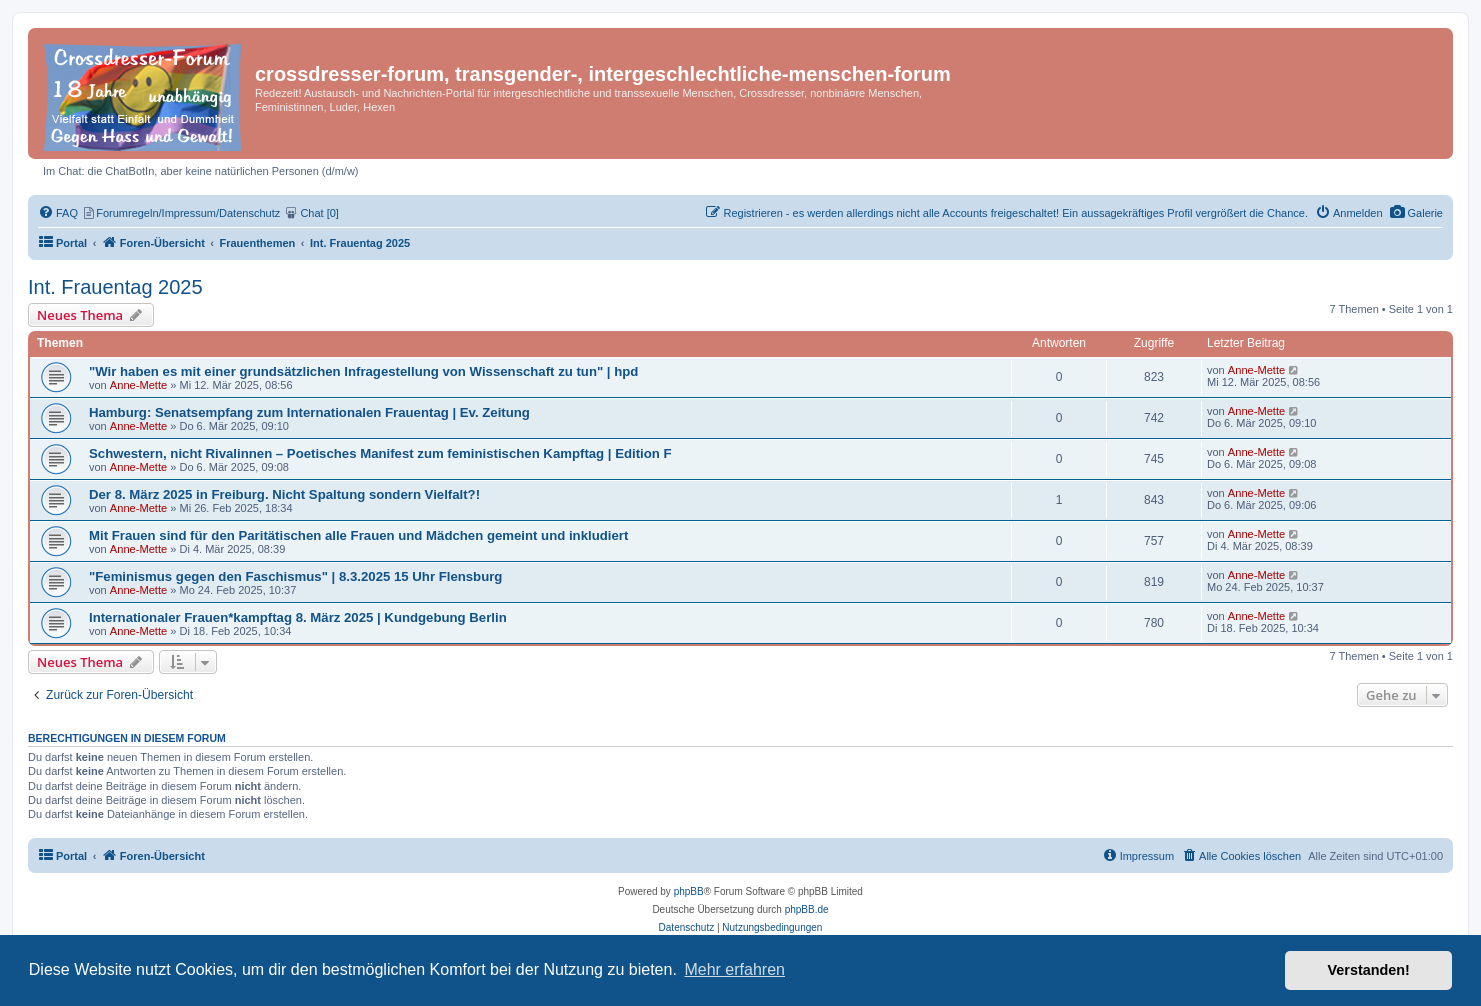 This screenshot has width=1481, height=1006. Describe the element at coordinates (807, 909) in the screenshot. I see `phpBB.de` at that location.